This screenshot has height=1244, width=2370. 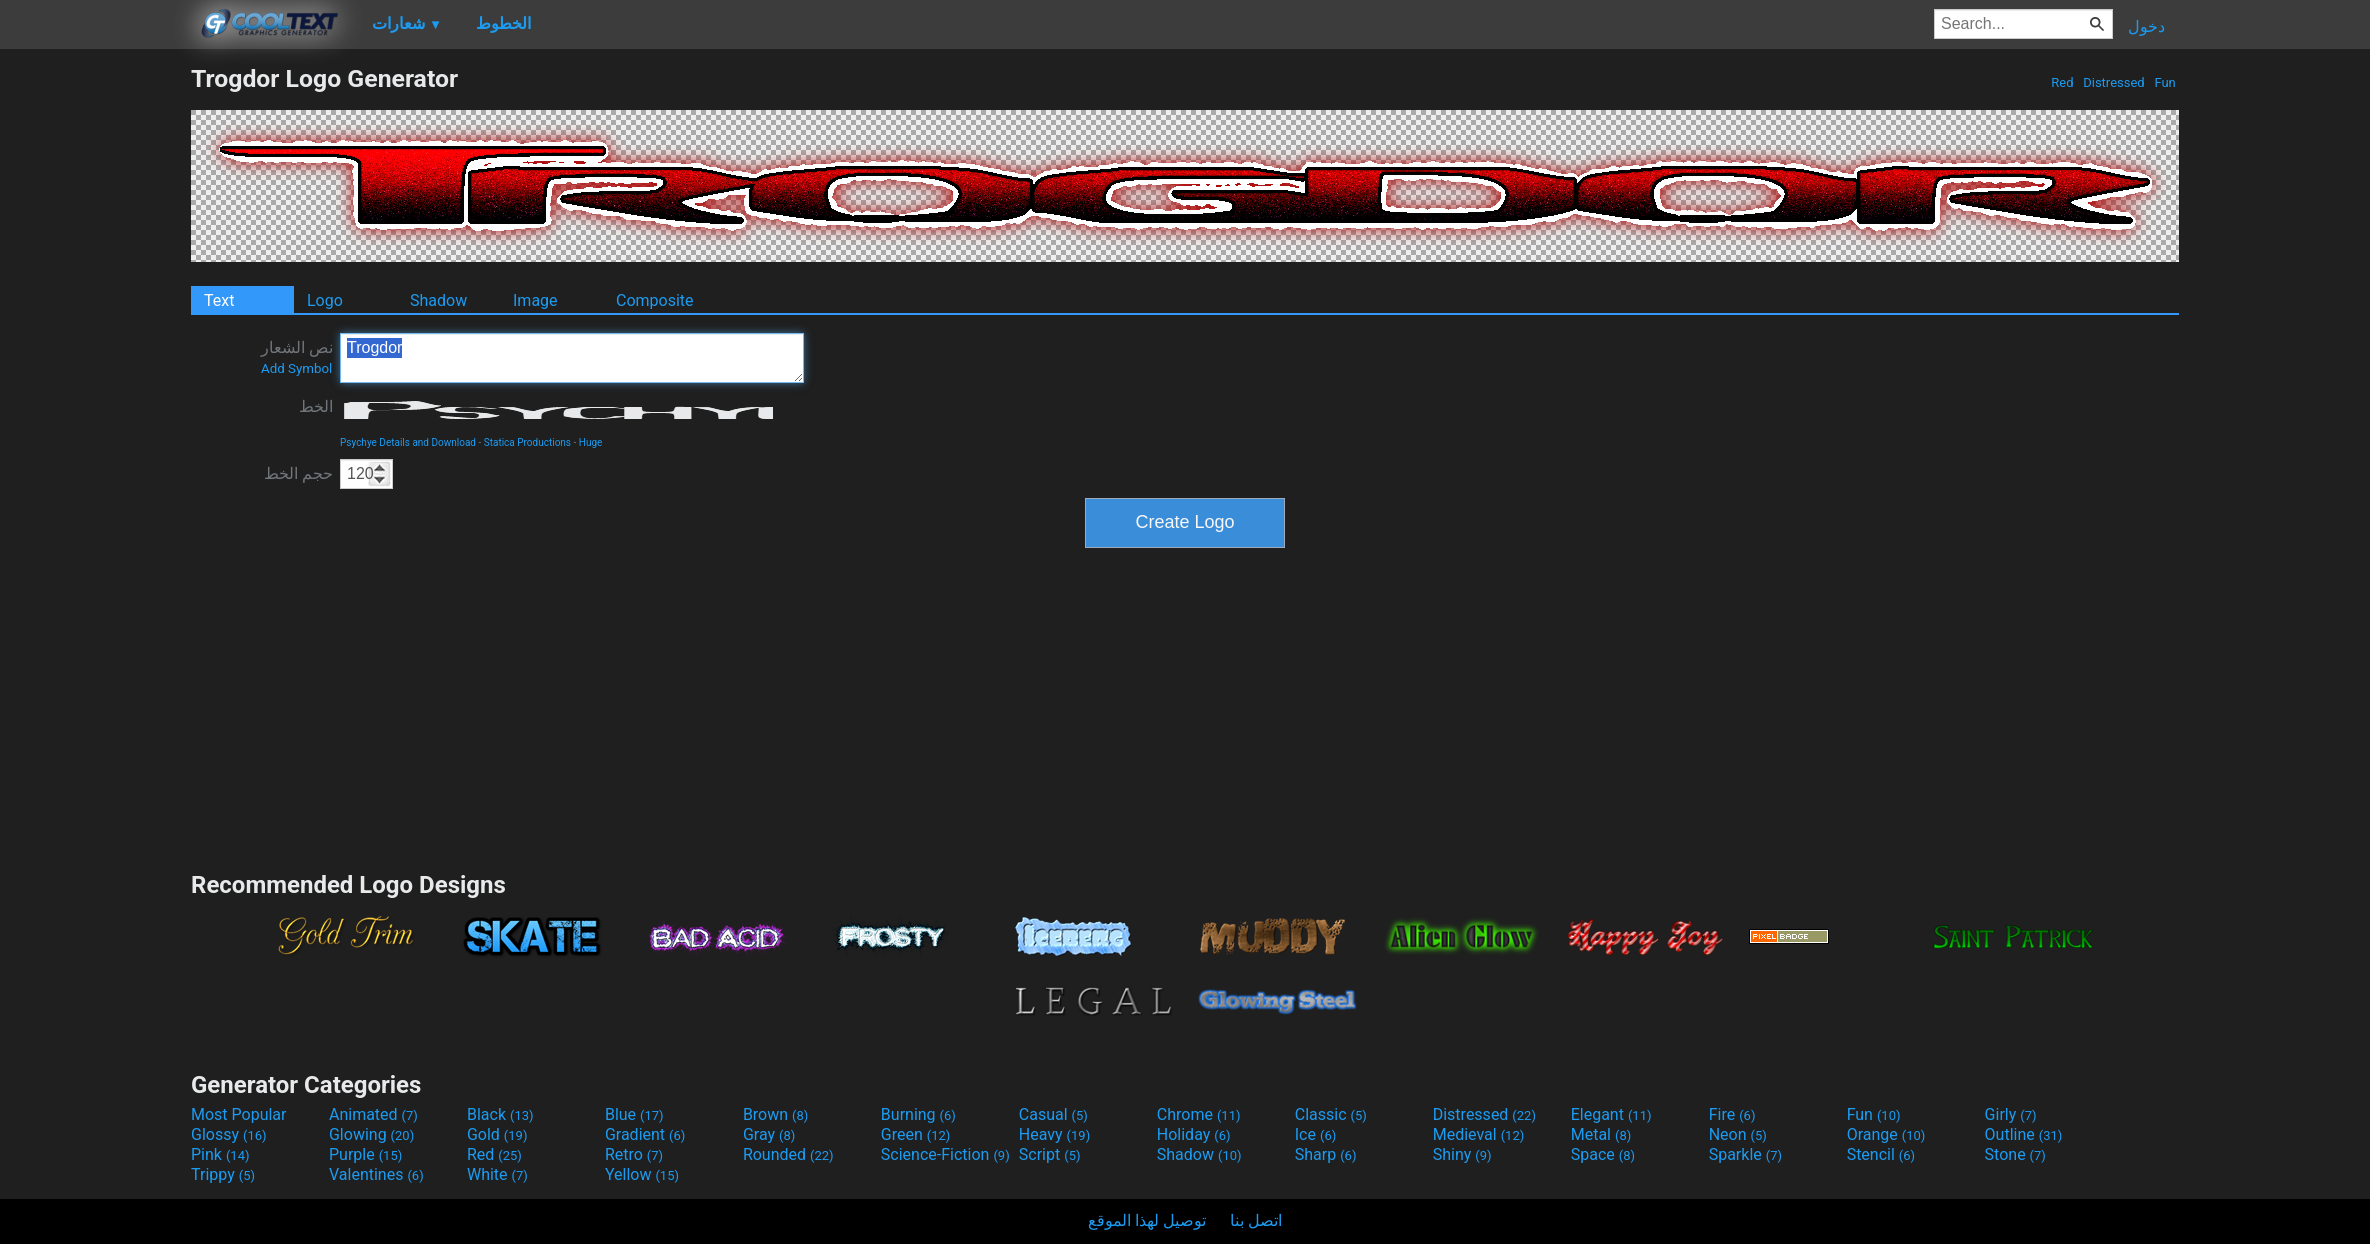 I want to click on Orange, so click(x=1886, y=1134).